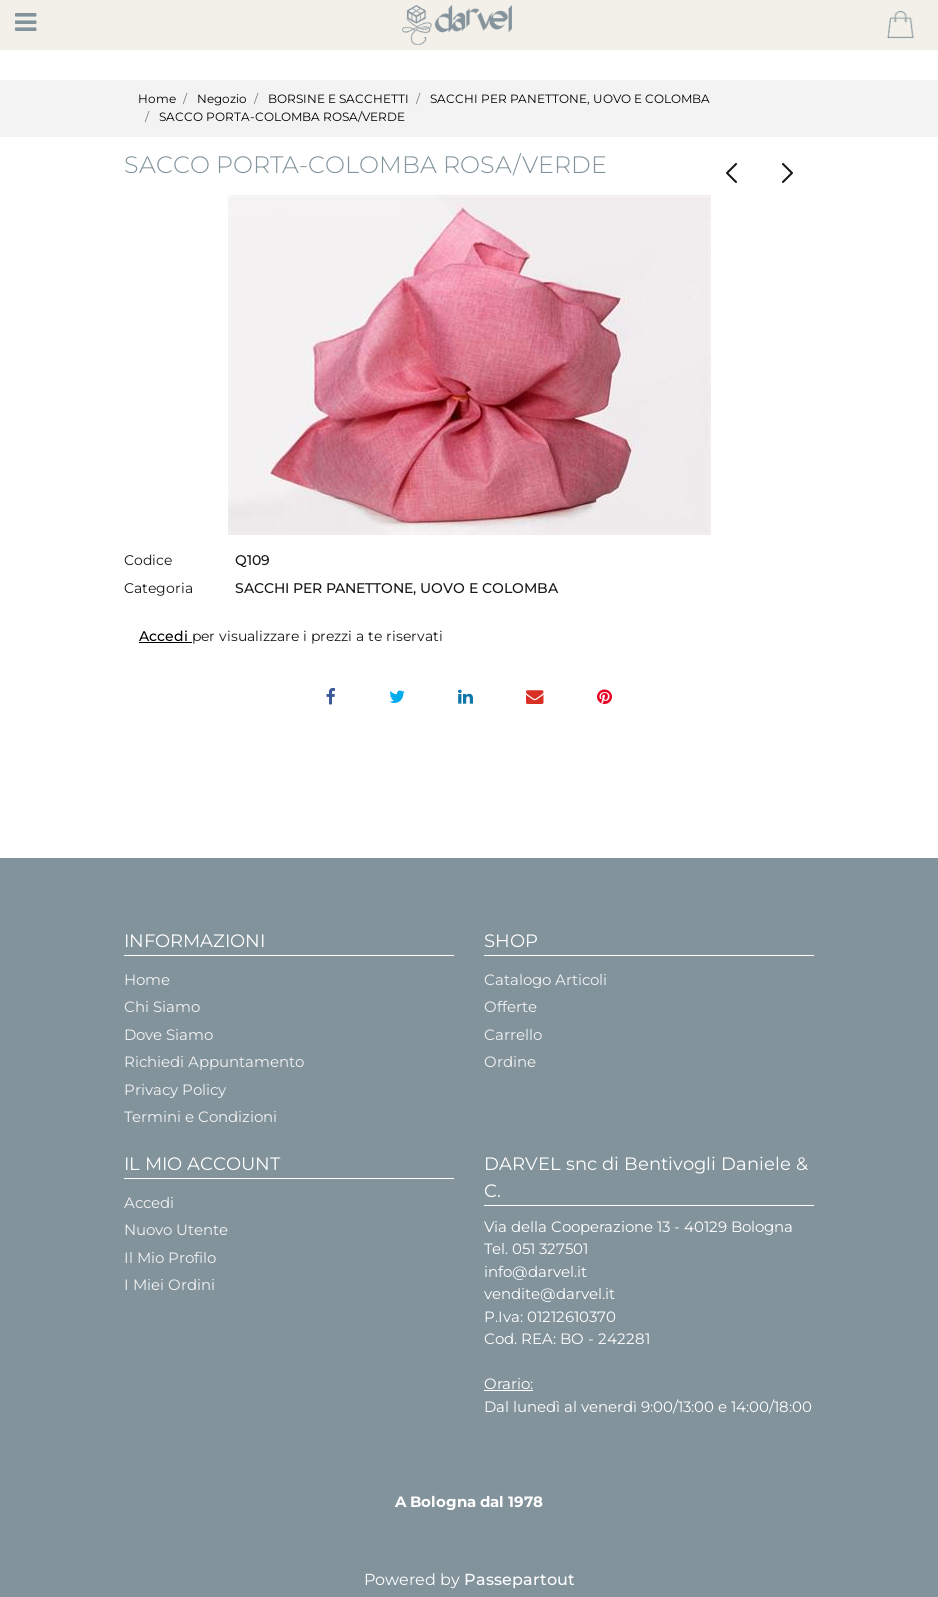 This screenshot has width=938, height=1597. What do you see at coordinates (510, 1006) in the screenshot?
I see `Offerte [menuitem]` at bounding box center [510, 1006].